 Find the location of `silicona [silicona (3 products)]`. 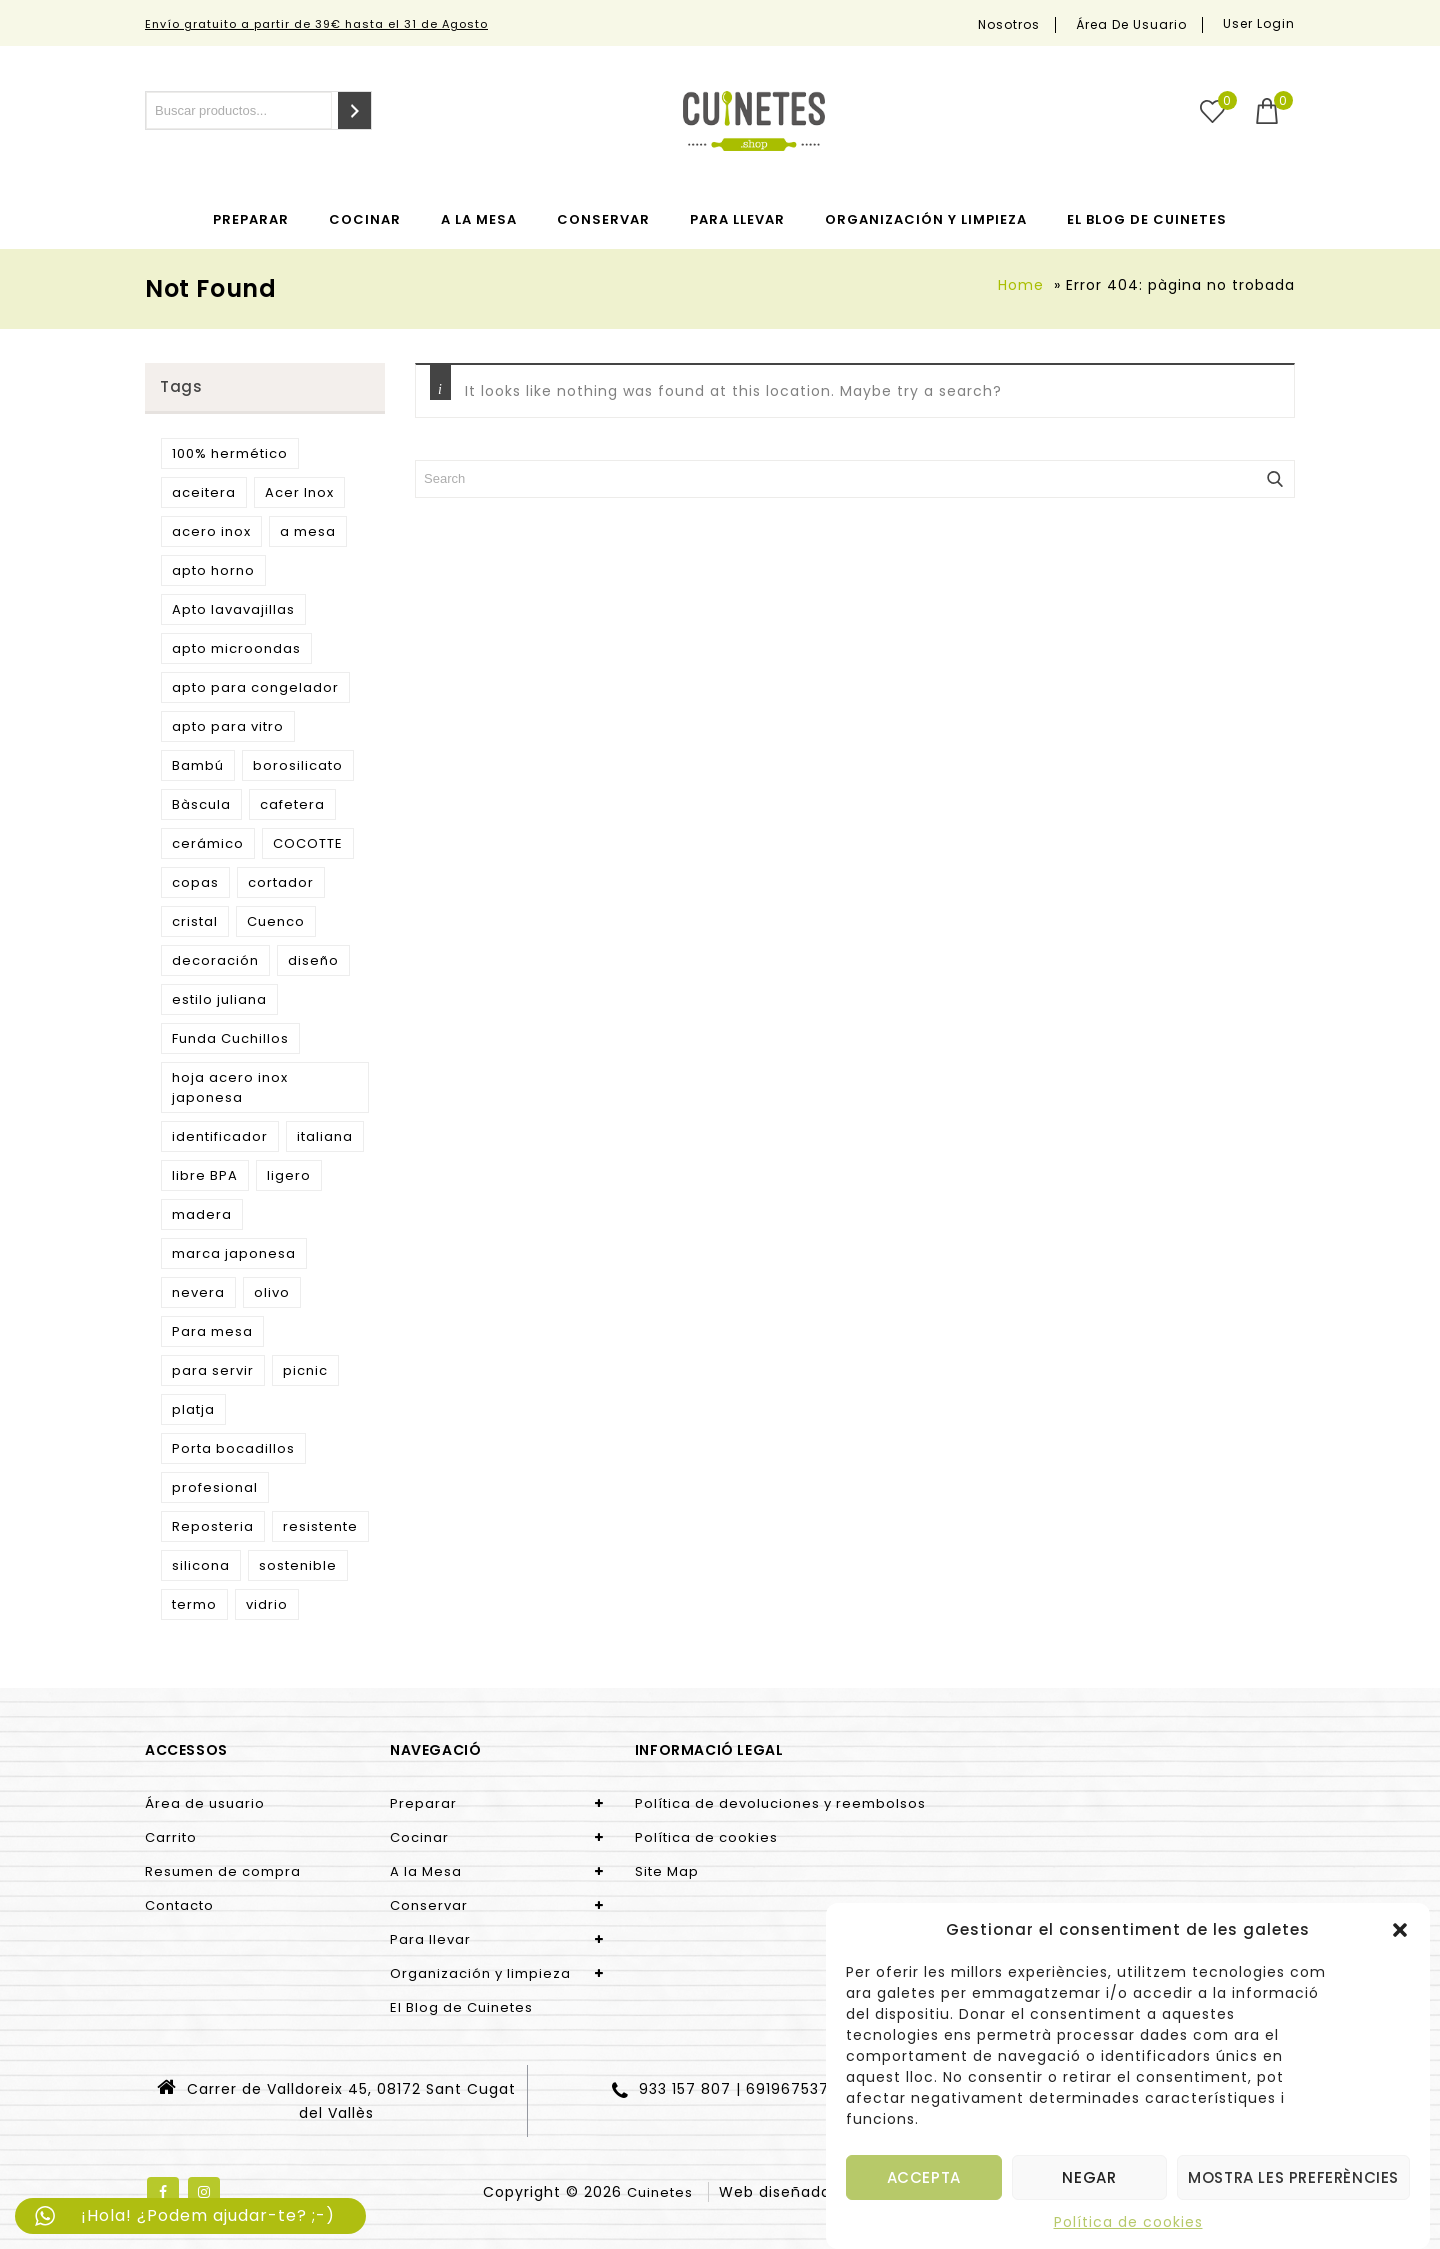

silicona [silicona (3 products)] is located at coordinates (201, 1565).